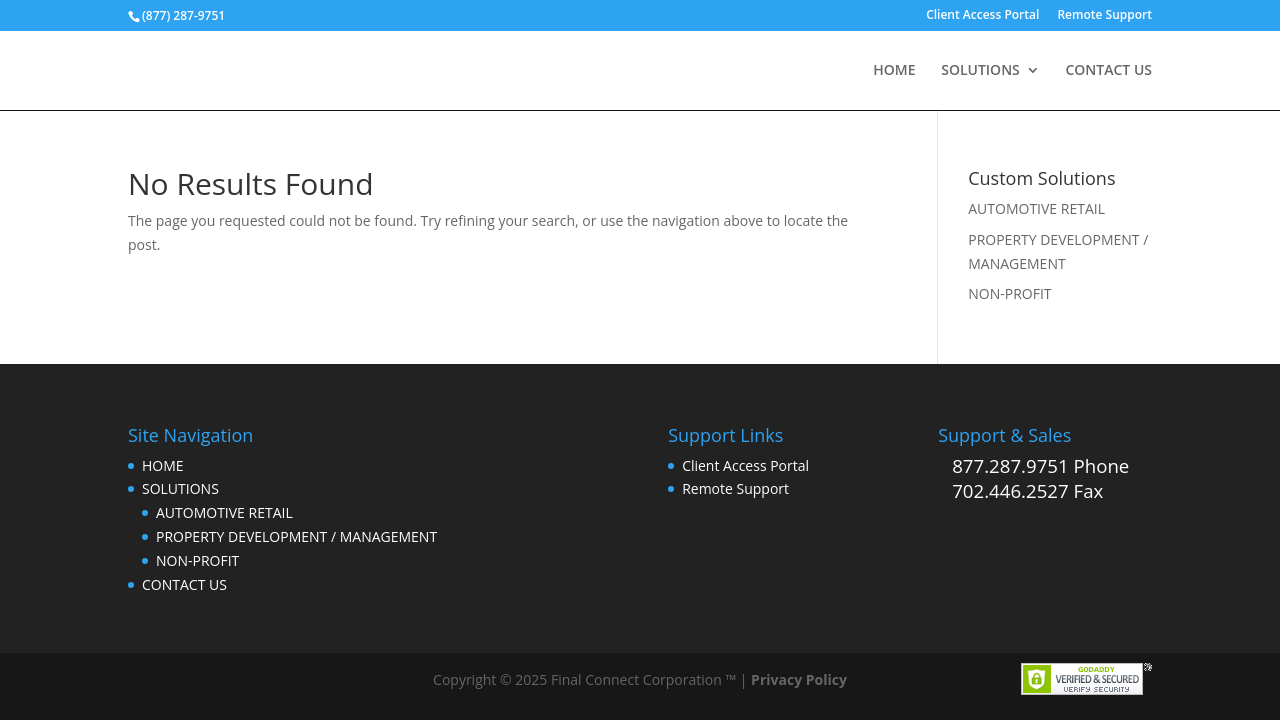  Describe the element at coordinates (1108, 71) in the screenshot. I see `CONTACT US` at that location.